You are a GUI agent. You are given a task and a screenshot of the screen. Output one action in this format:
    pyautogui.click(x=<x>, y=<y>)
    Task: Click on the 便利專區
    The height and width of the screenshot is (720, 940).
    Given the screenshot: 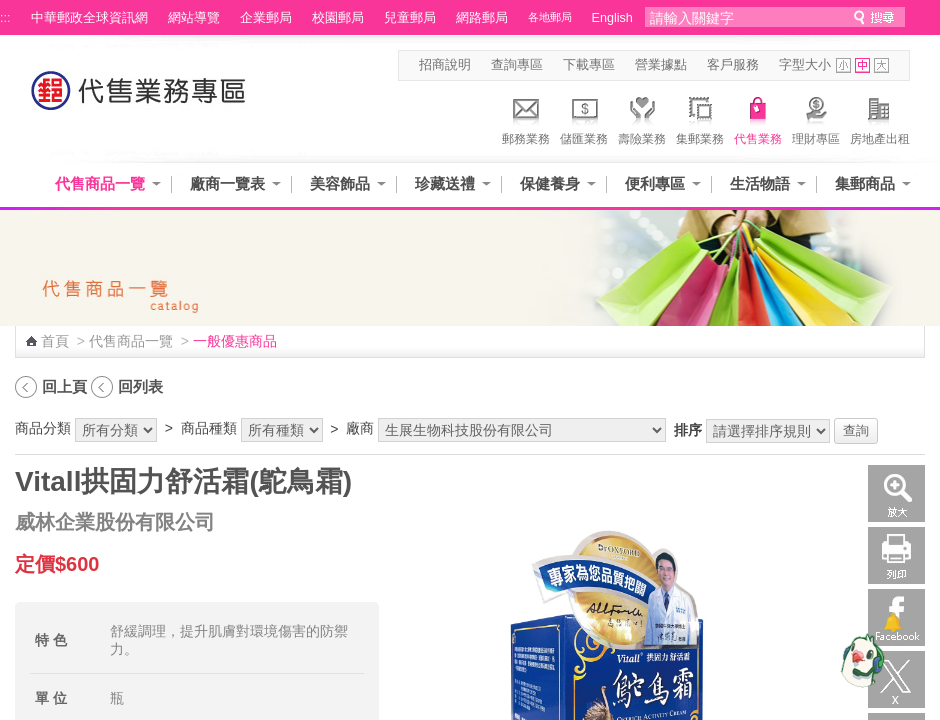 What is the action you would take?
    pyautogui.click(x=655, y=183)
    